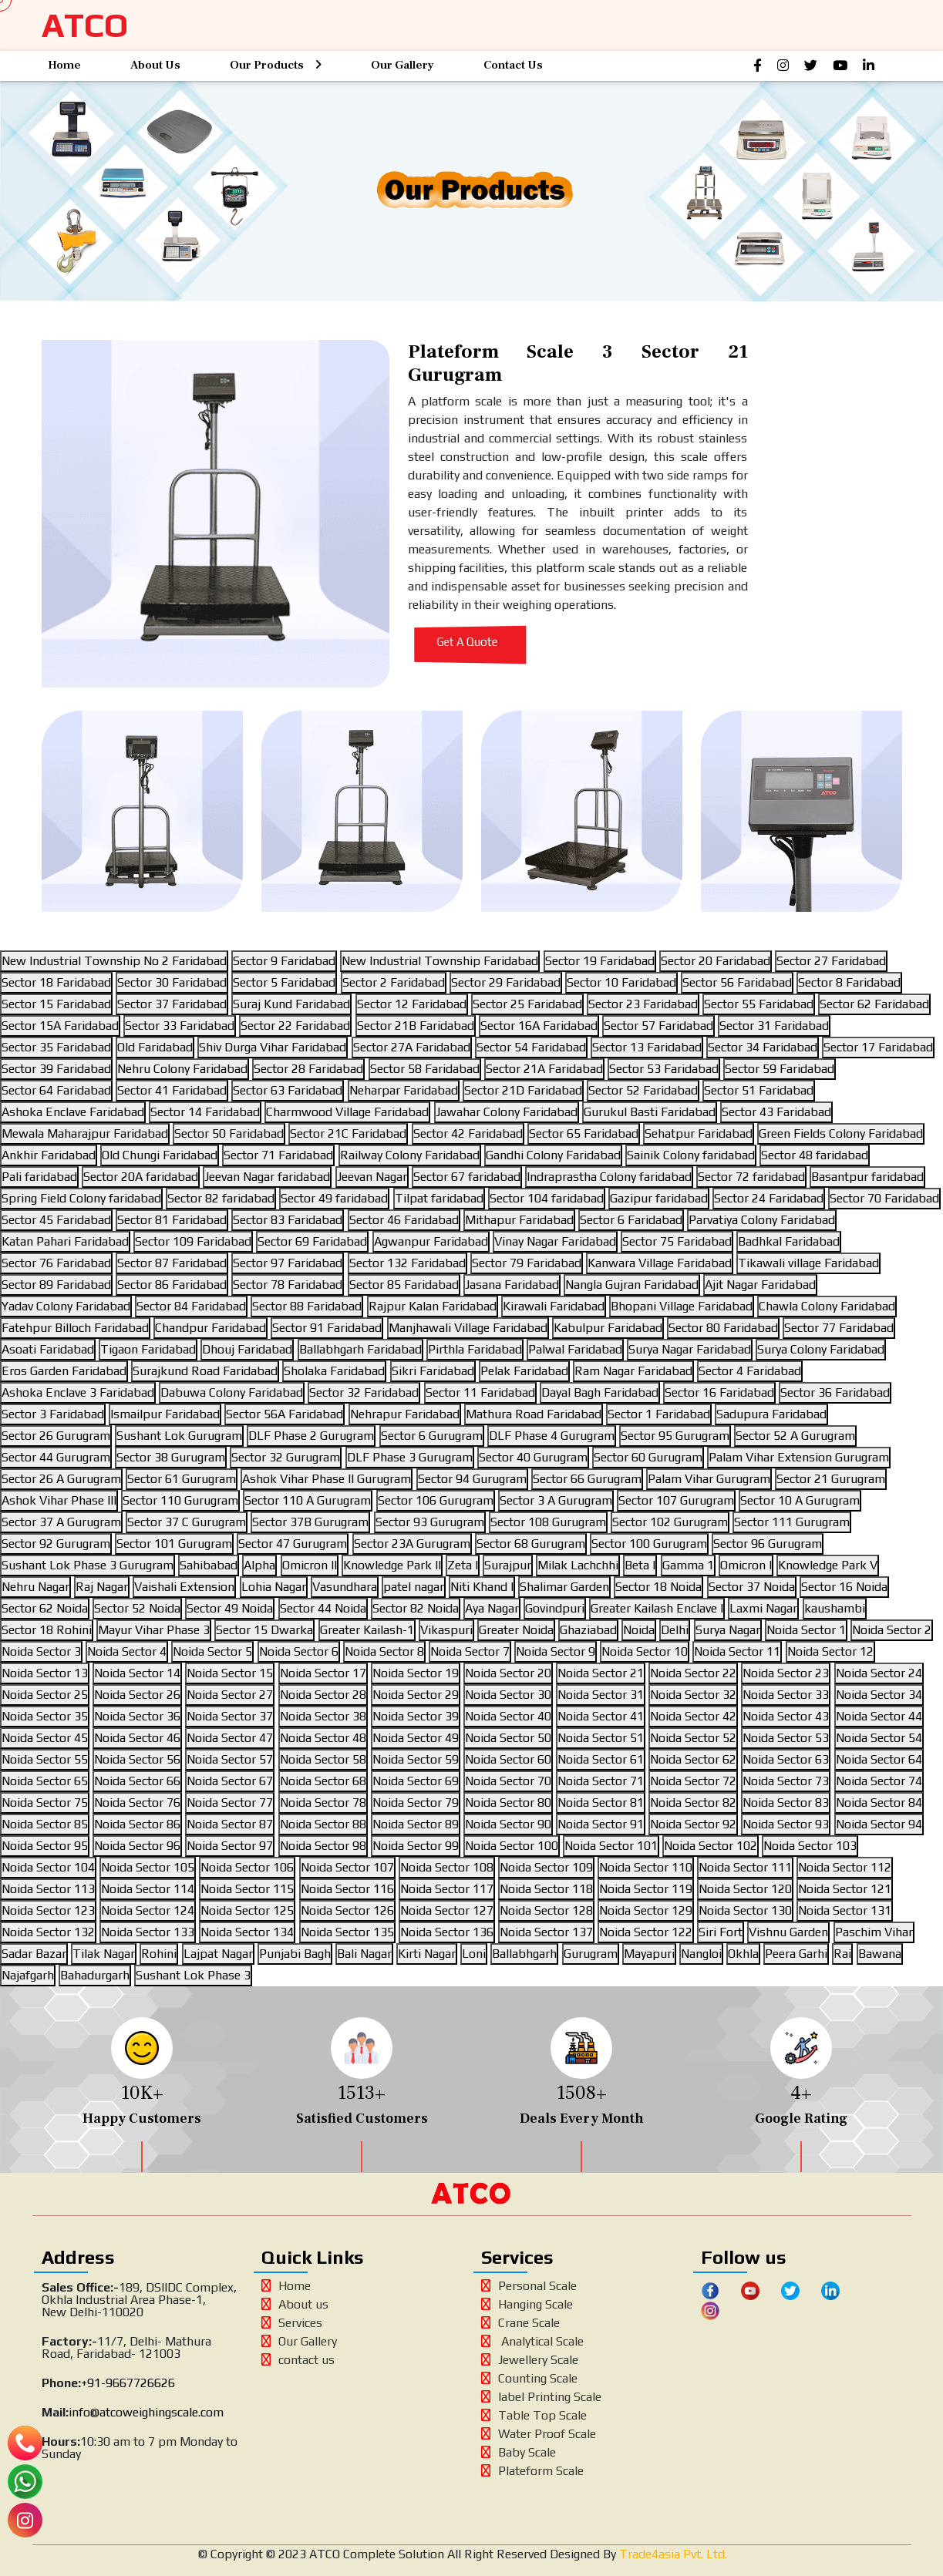 The height and width of the screenshot is (2576, 943). What do you see at coordinates (808, 1263) in the screenshot?
I see `Tikawali village Faridabad` at bounding box center [808, 1263].